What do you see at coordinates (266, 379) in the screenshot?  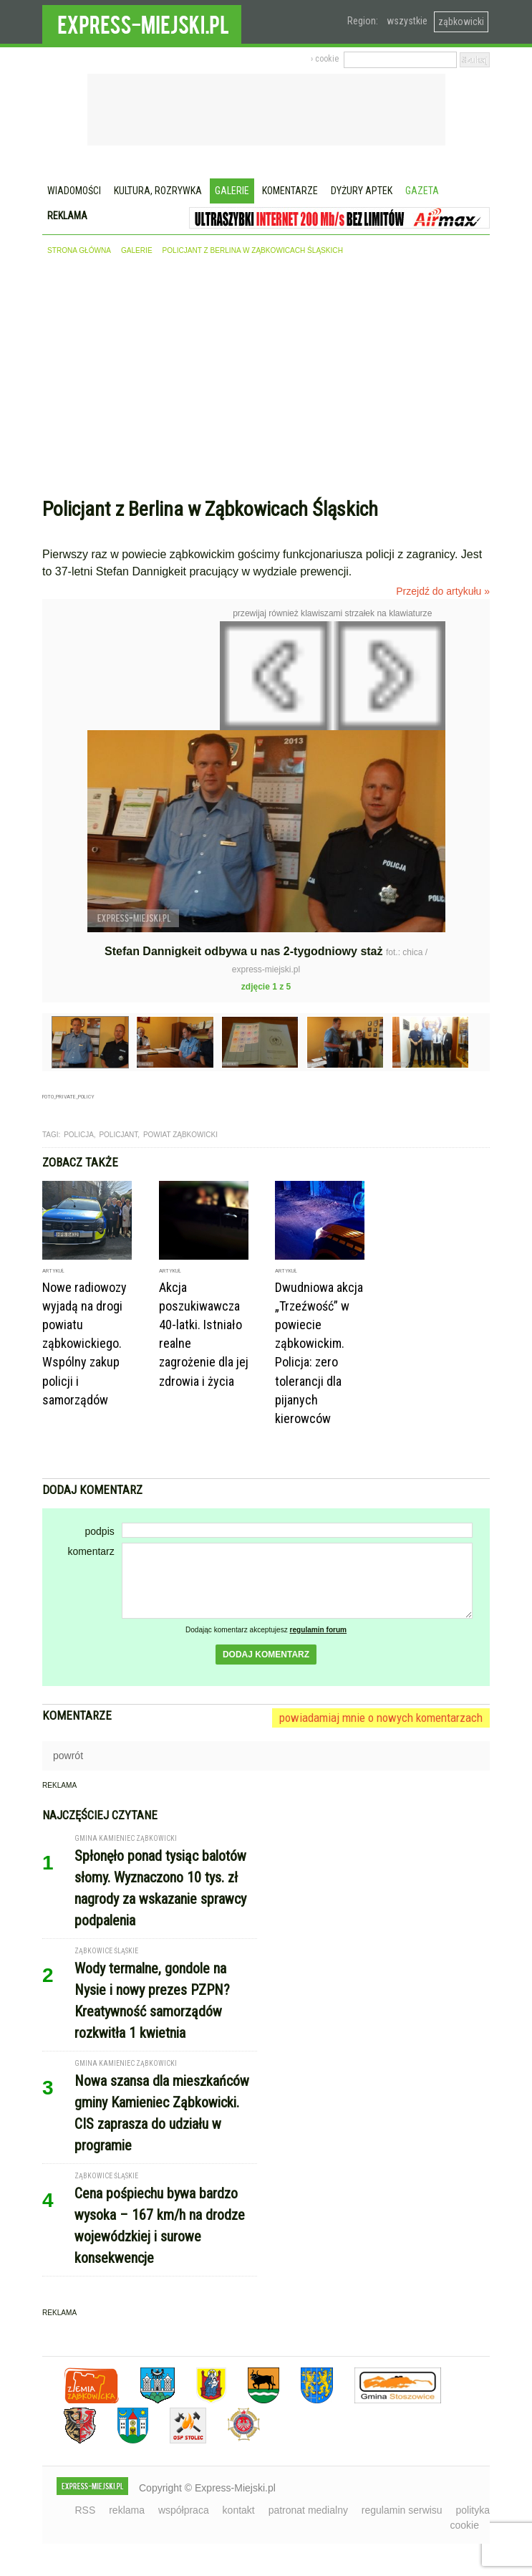 I see `[Advertisement]` at bounding box center [266, 379].